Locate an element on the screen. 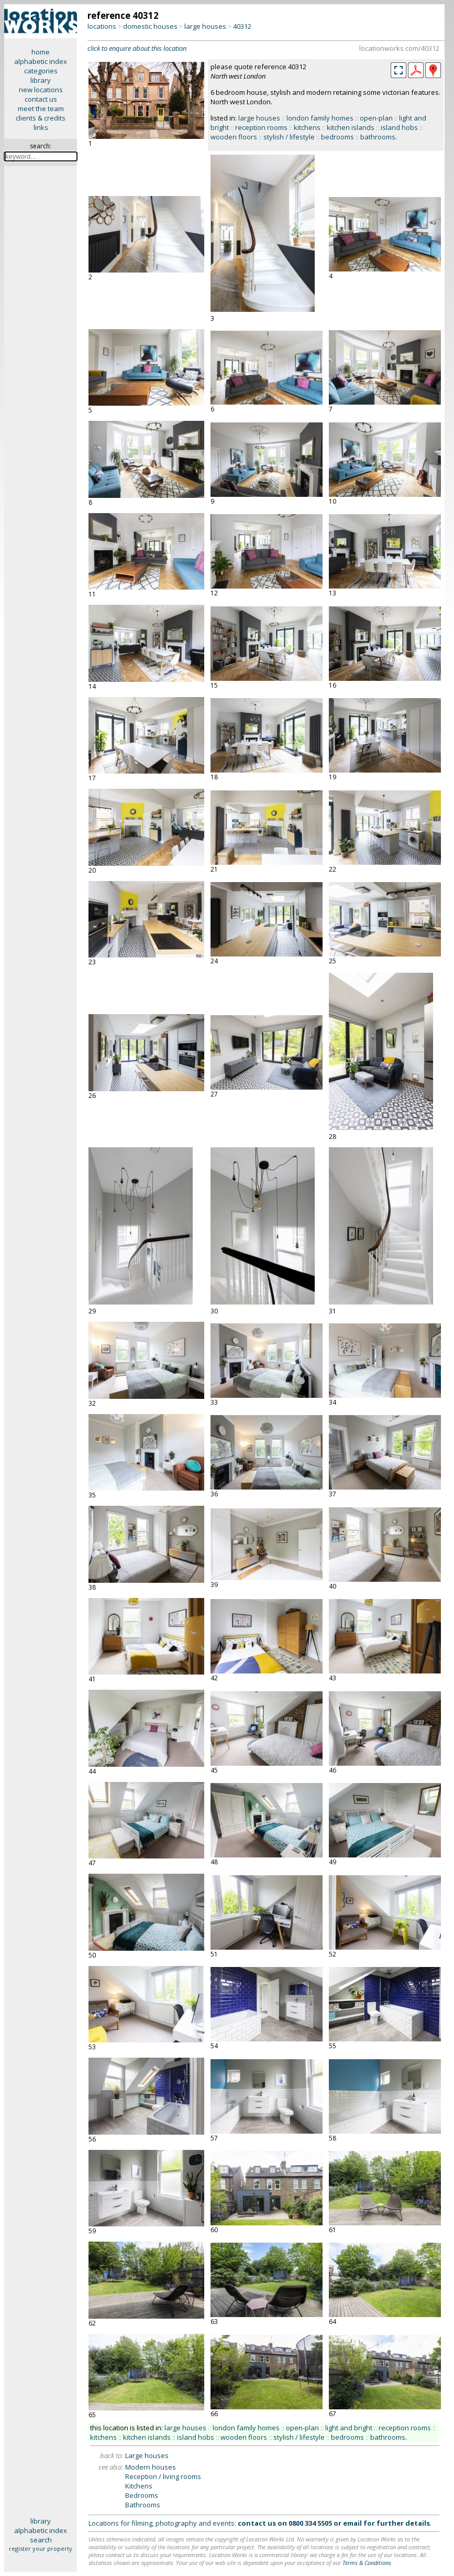  kitchen islands is located at coordinates (350, 127).